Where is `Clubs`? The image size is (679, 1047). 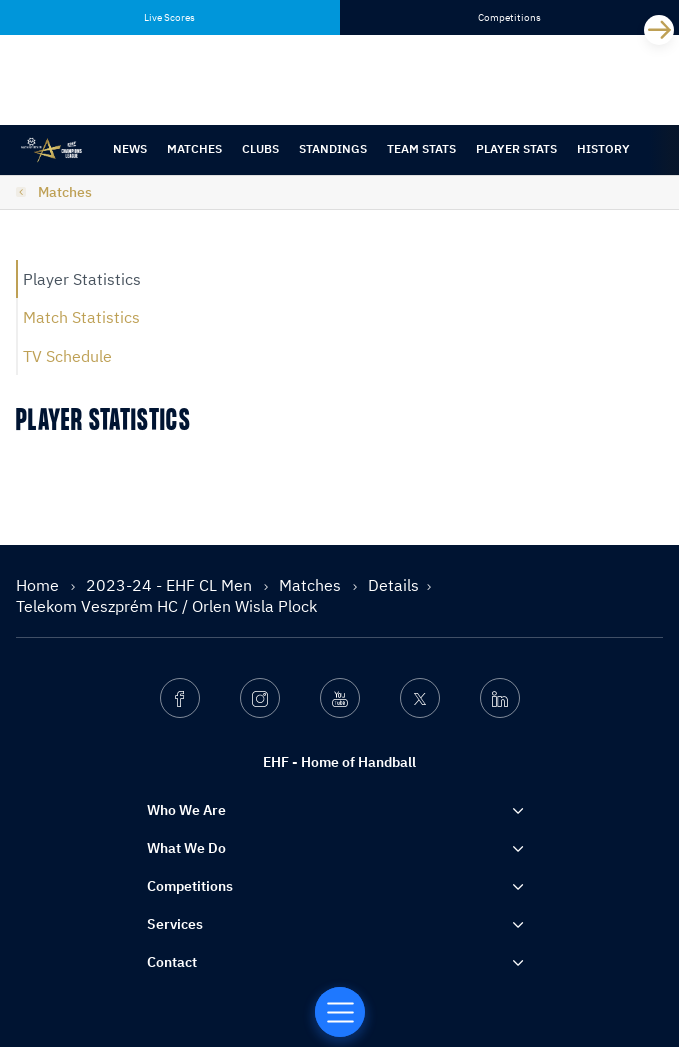 Clubs is located at coordinates (260, 148).